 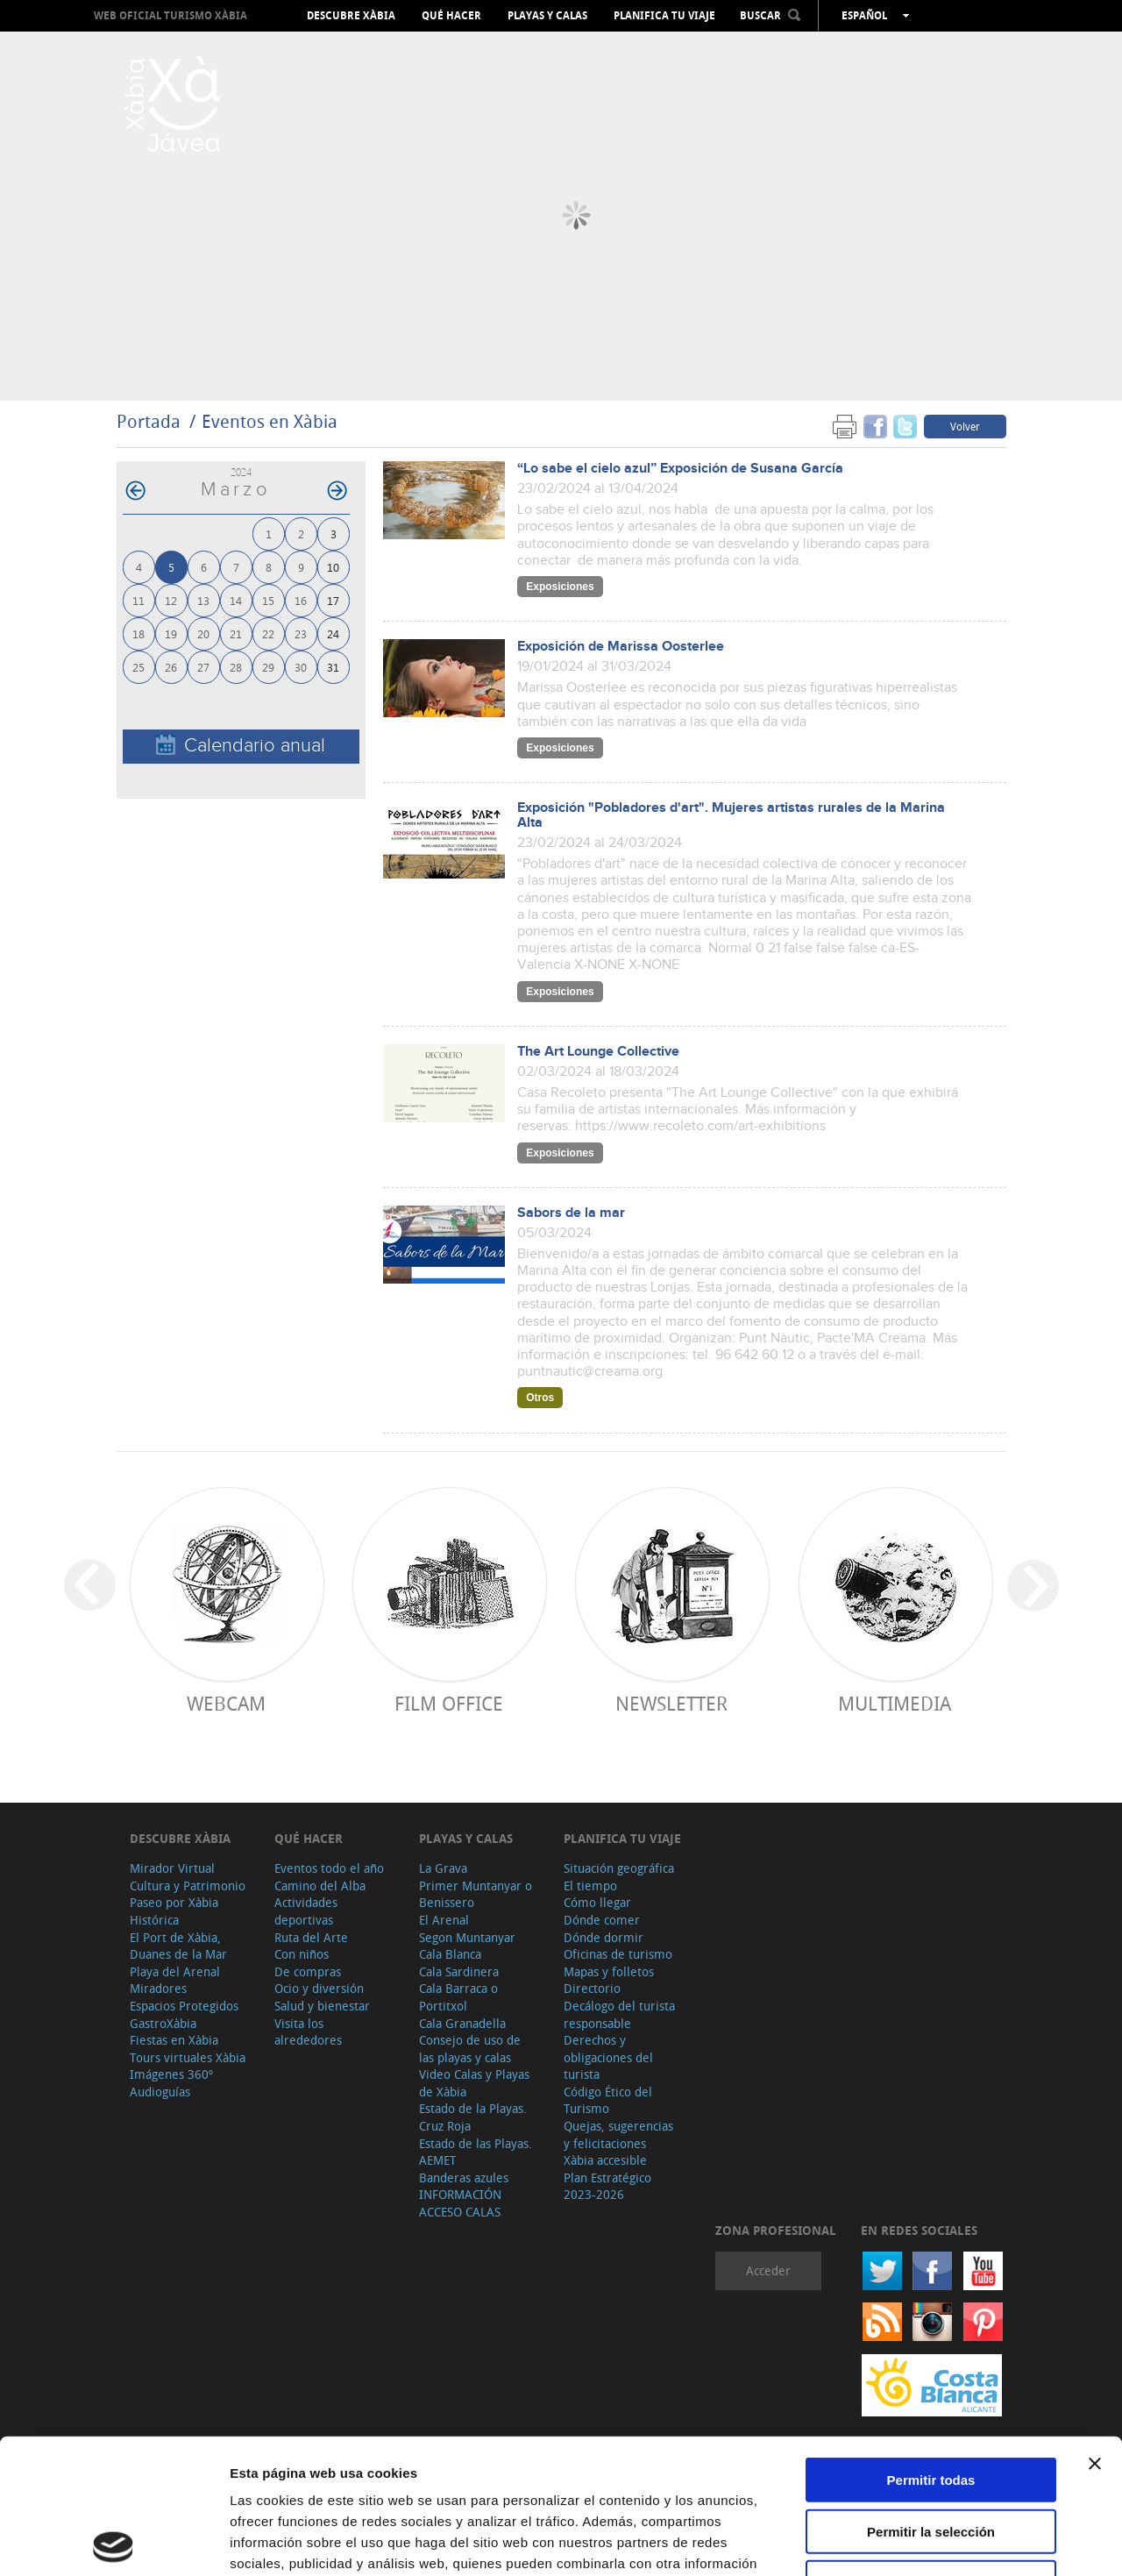 What do you see at coordinates (269, 421) in the screenshot?
I see `Eventos en Xàbia` at bounding box center [269, 421].